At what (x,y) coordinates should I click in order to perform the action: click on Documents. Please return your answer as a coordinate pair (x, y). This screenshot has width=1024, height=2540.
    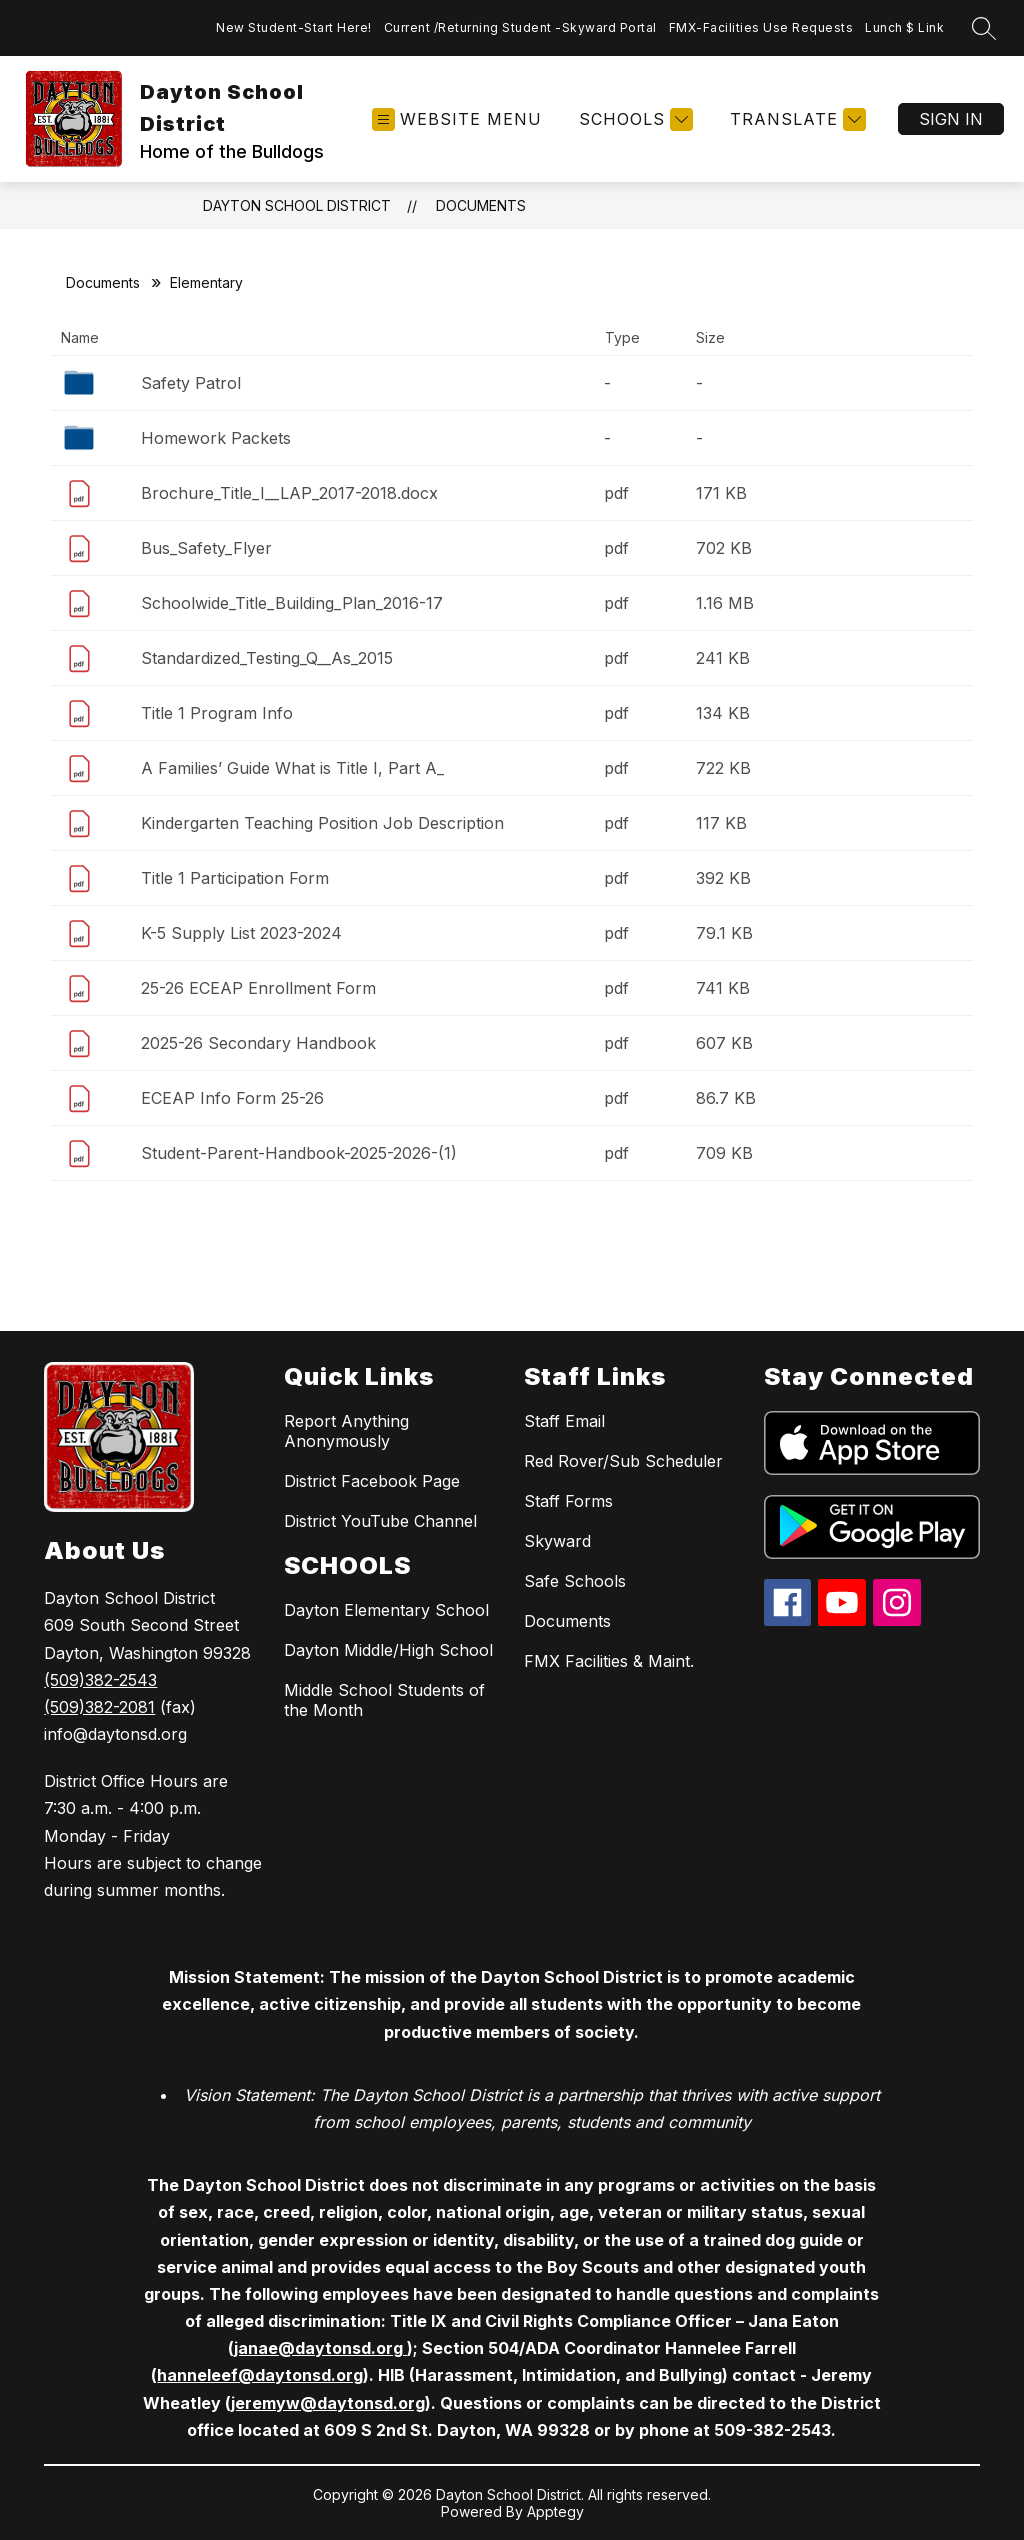
    Looking at the image, I should click on (481, 205).